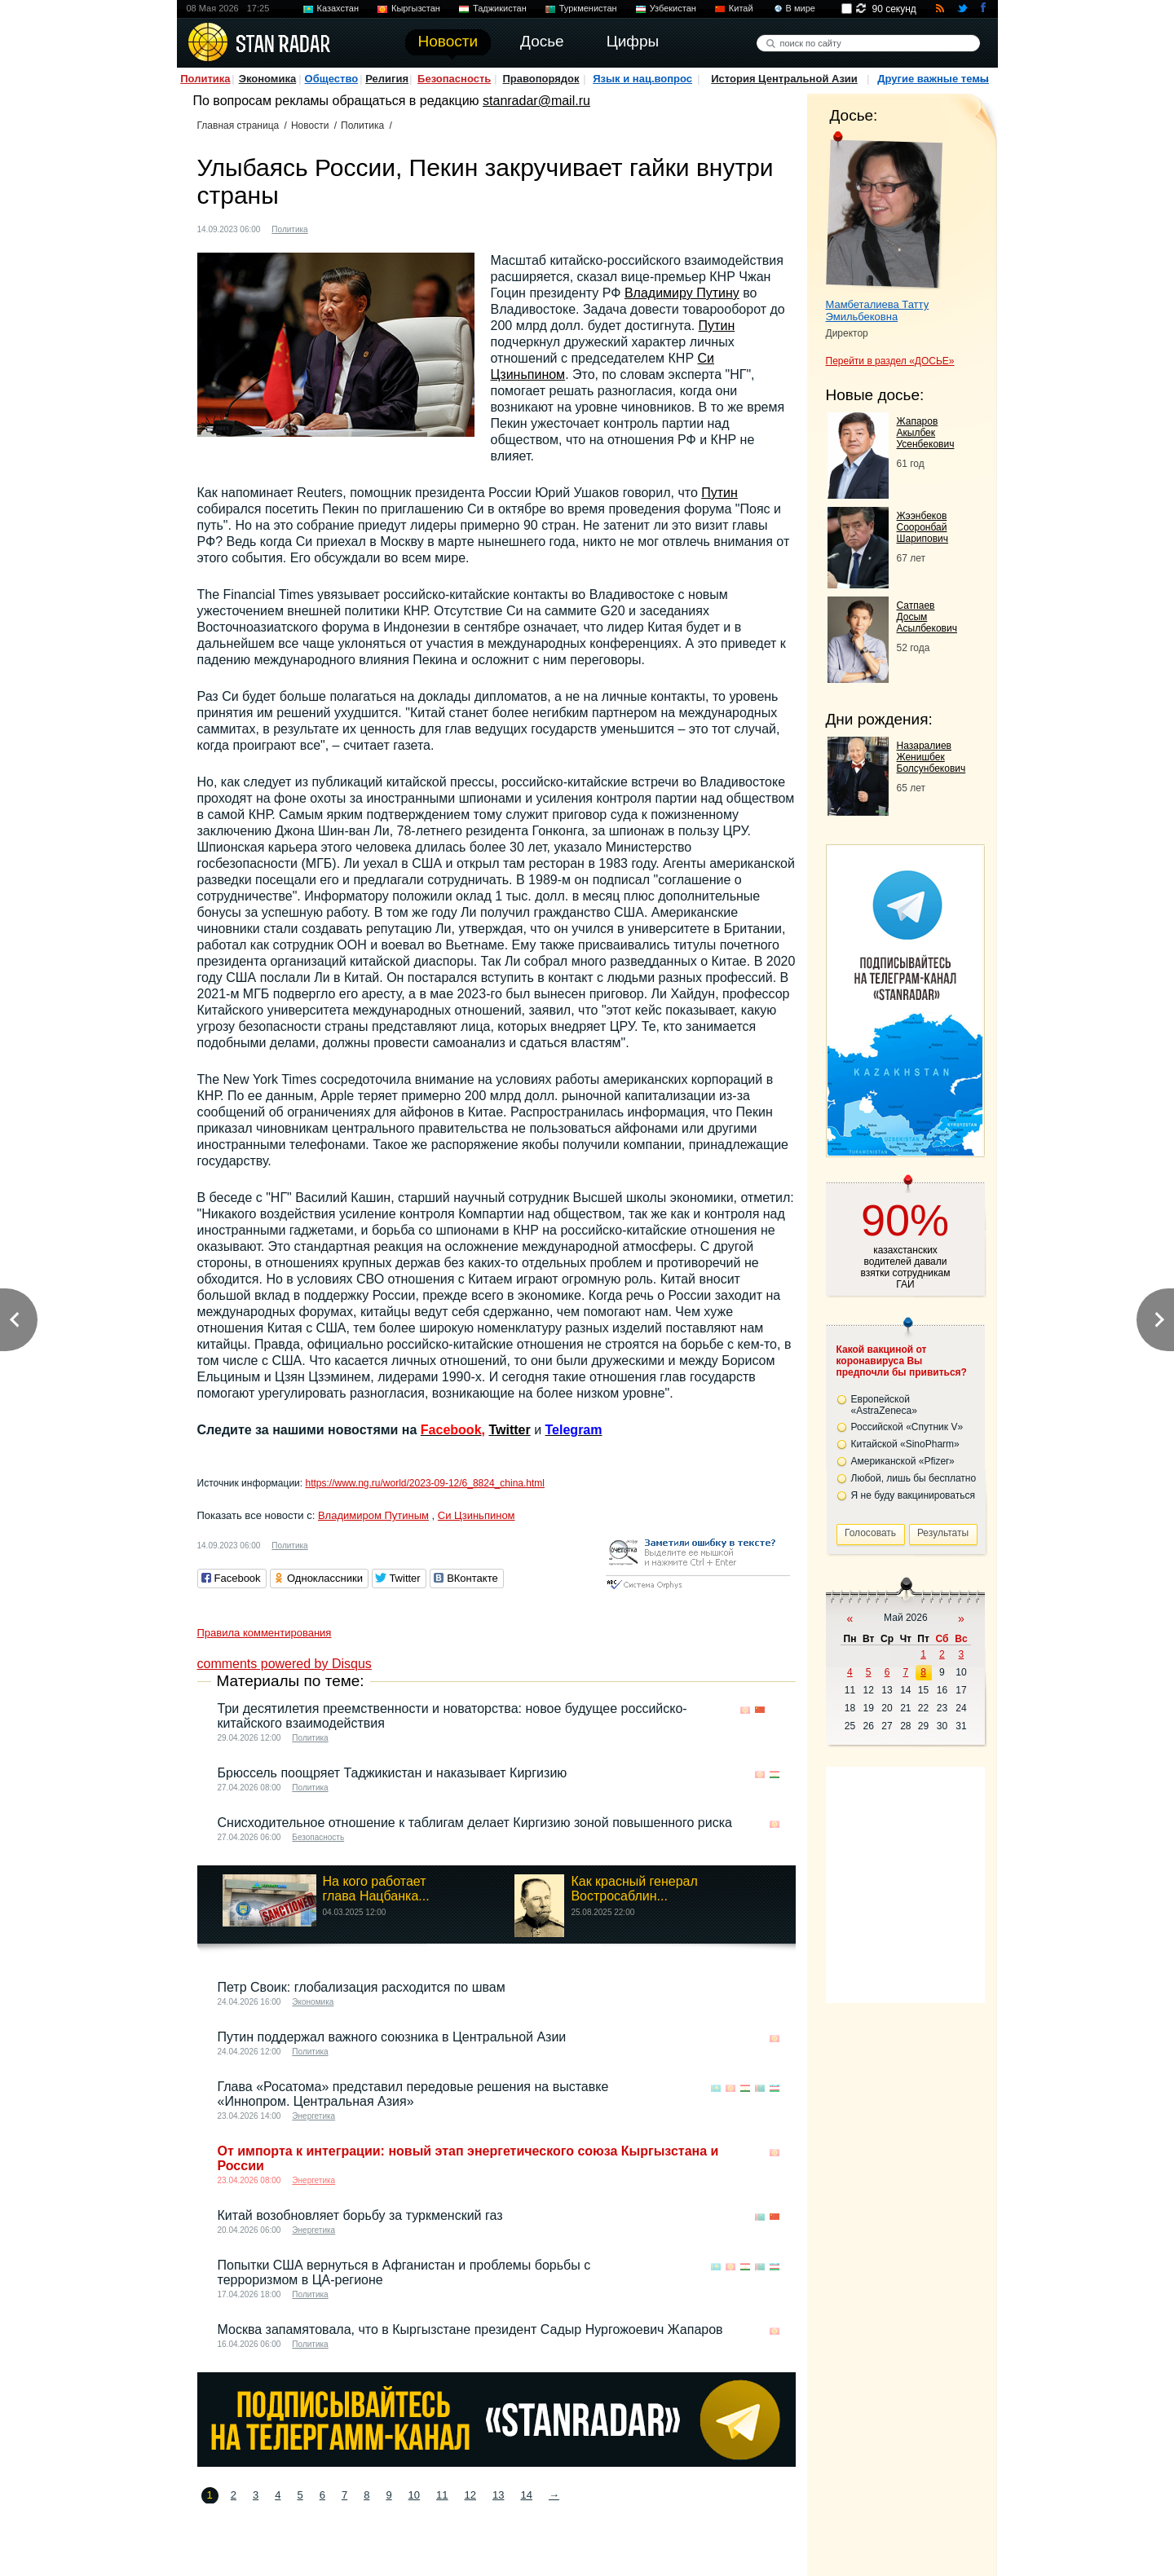 This screenshot has width=1174, height=2576. Describe the element at coordinates (498, 2495) in the screenshot. I see `13` at that location.